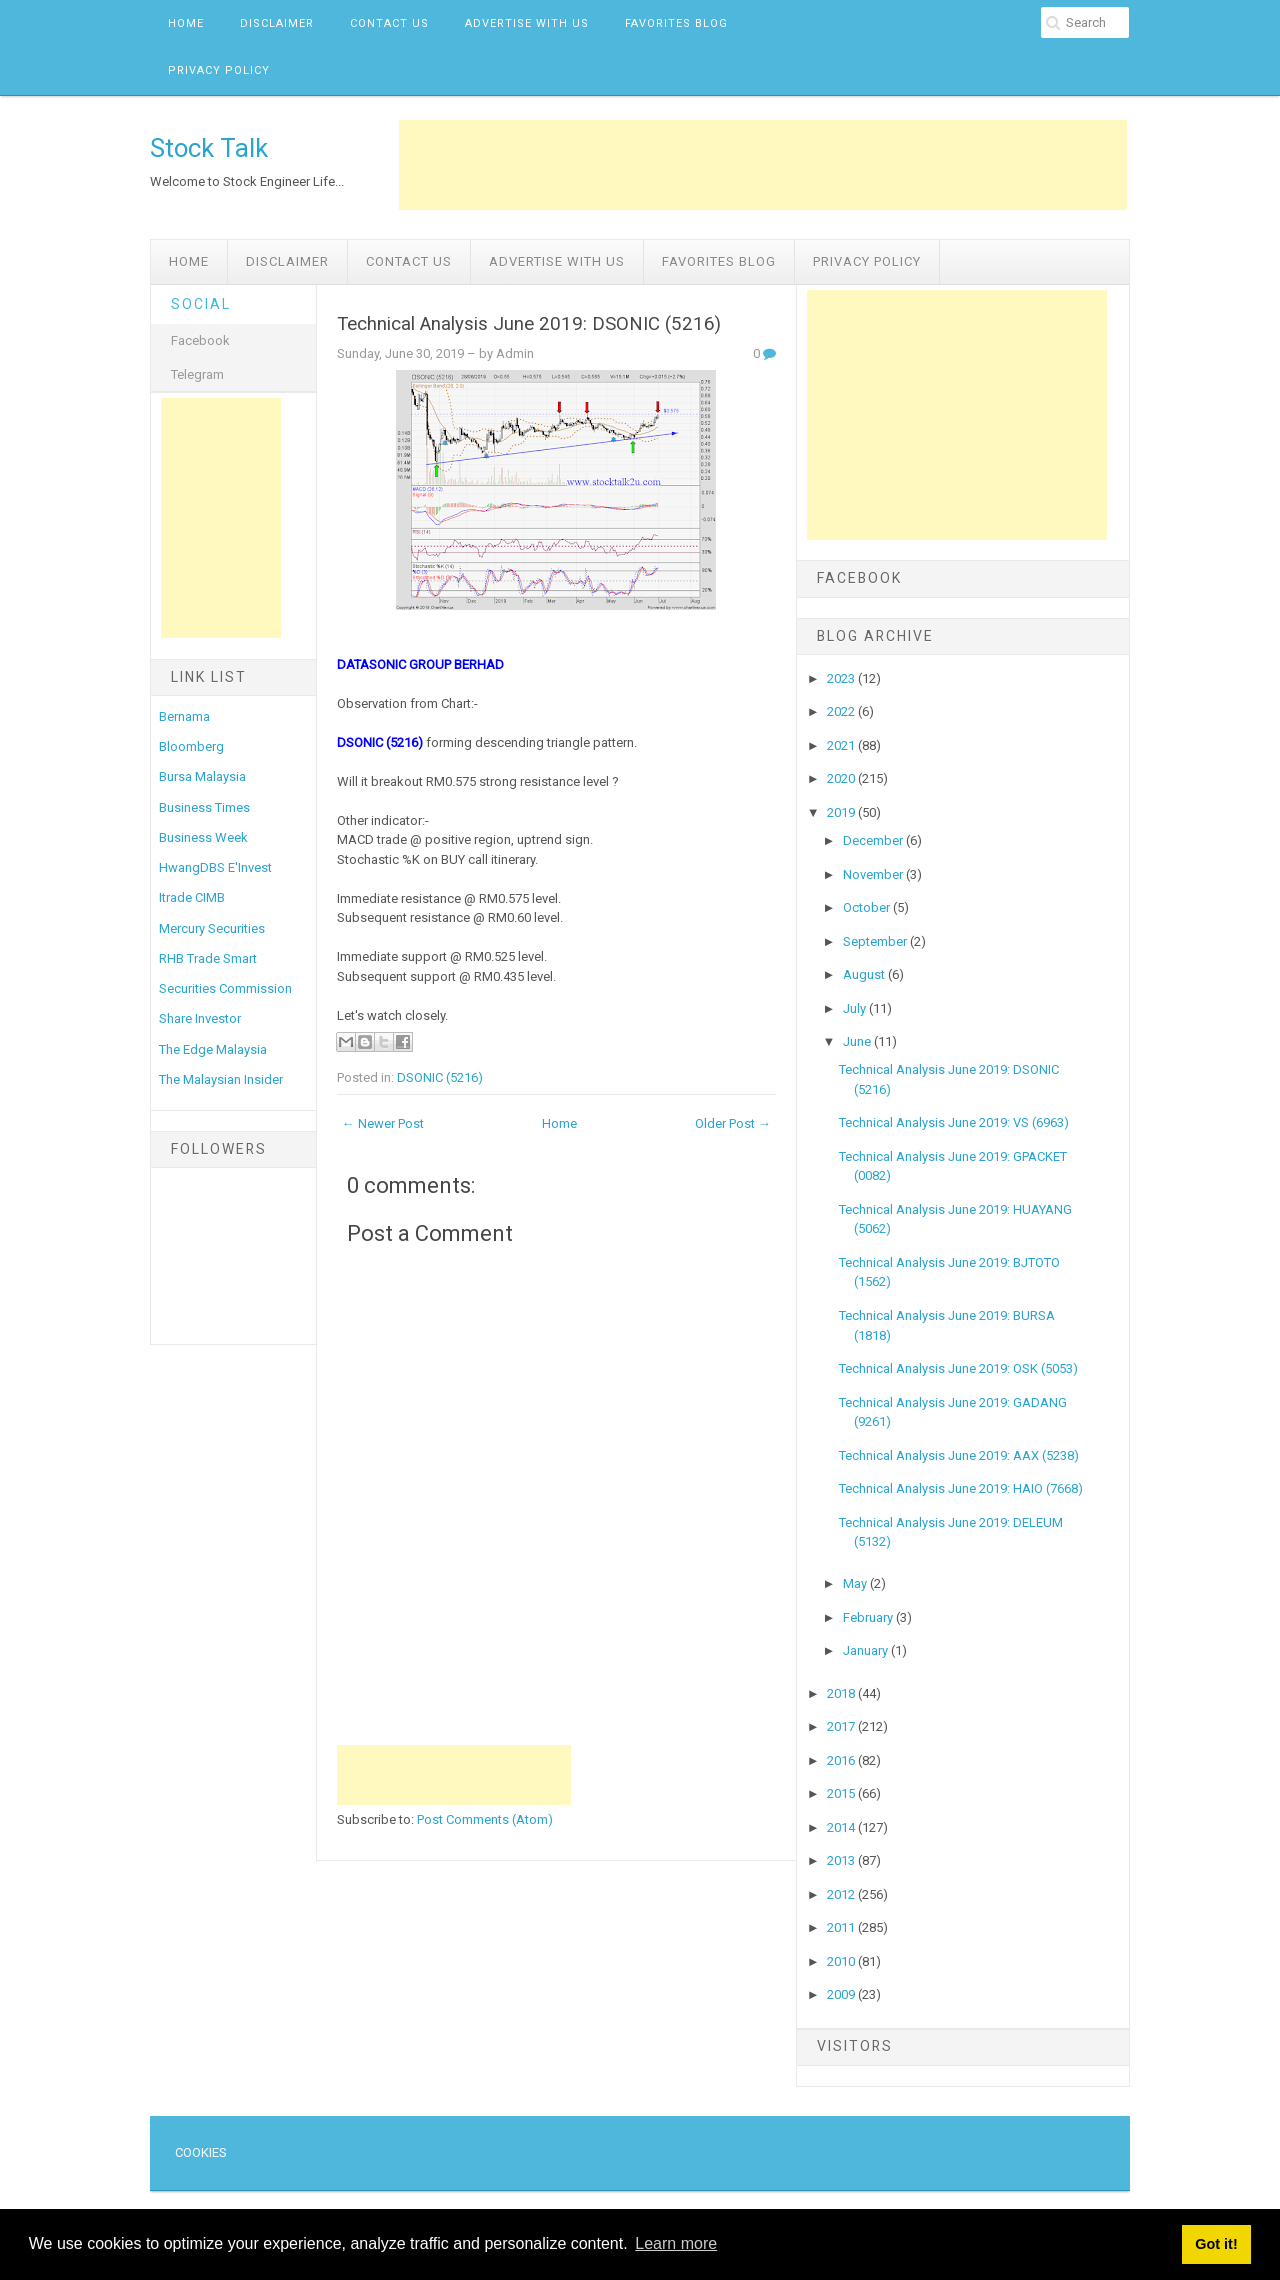 The image size is (1280, 2280). What do you see at coordinates (858, 1041) in the screenshot?
I see `June` at bounding box center [858, 1041].